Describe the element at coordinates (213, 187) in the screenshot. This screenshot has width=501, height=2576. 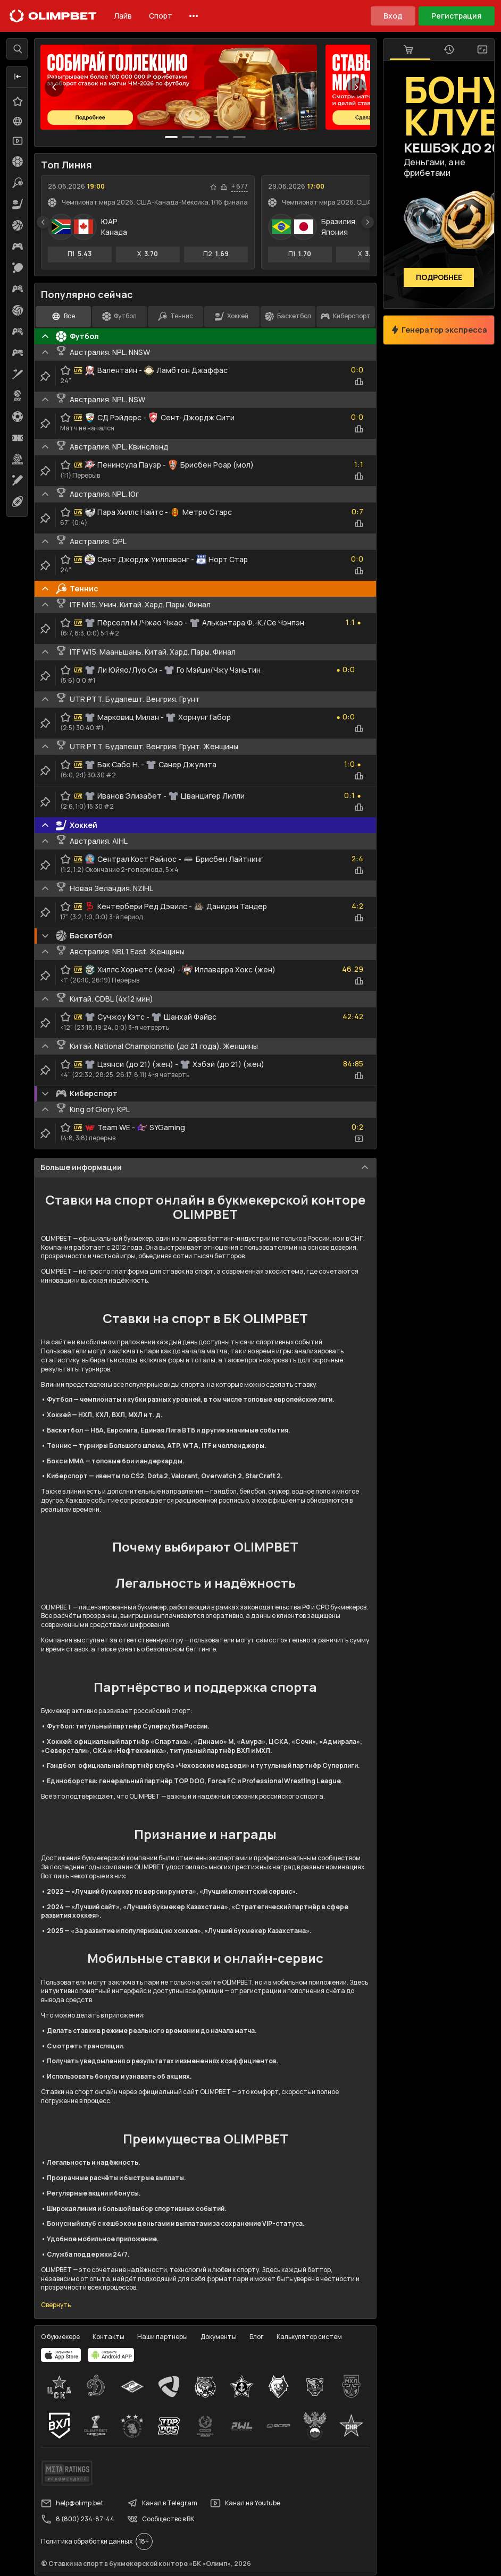
I see `[favorite-button]` at that location.